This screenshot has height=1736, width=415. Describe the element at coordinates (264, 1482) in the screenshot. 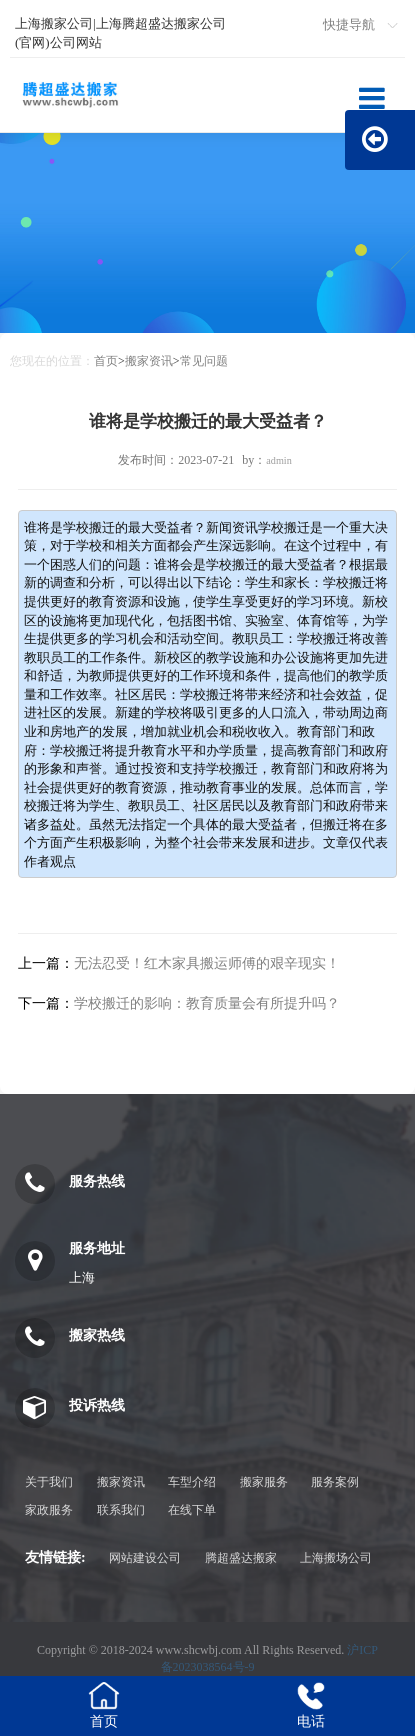

I see `搬家服务` at that location.